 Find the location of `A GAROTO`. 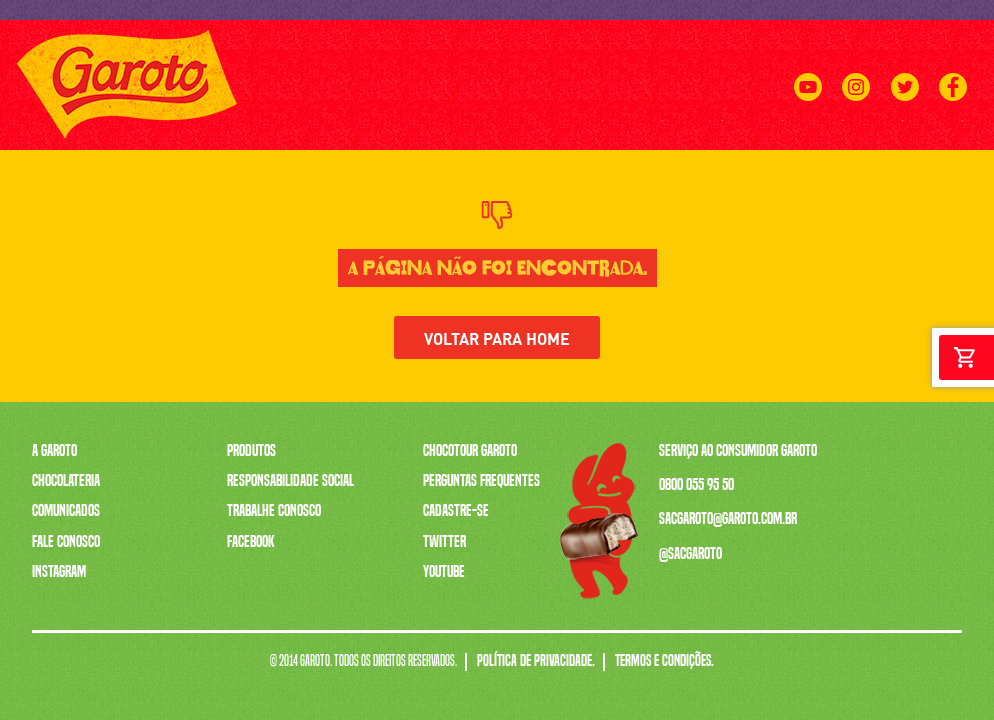

A GAROTO is located at coordinates (266, 137).